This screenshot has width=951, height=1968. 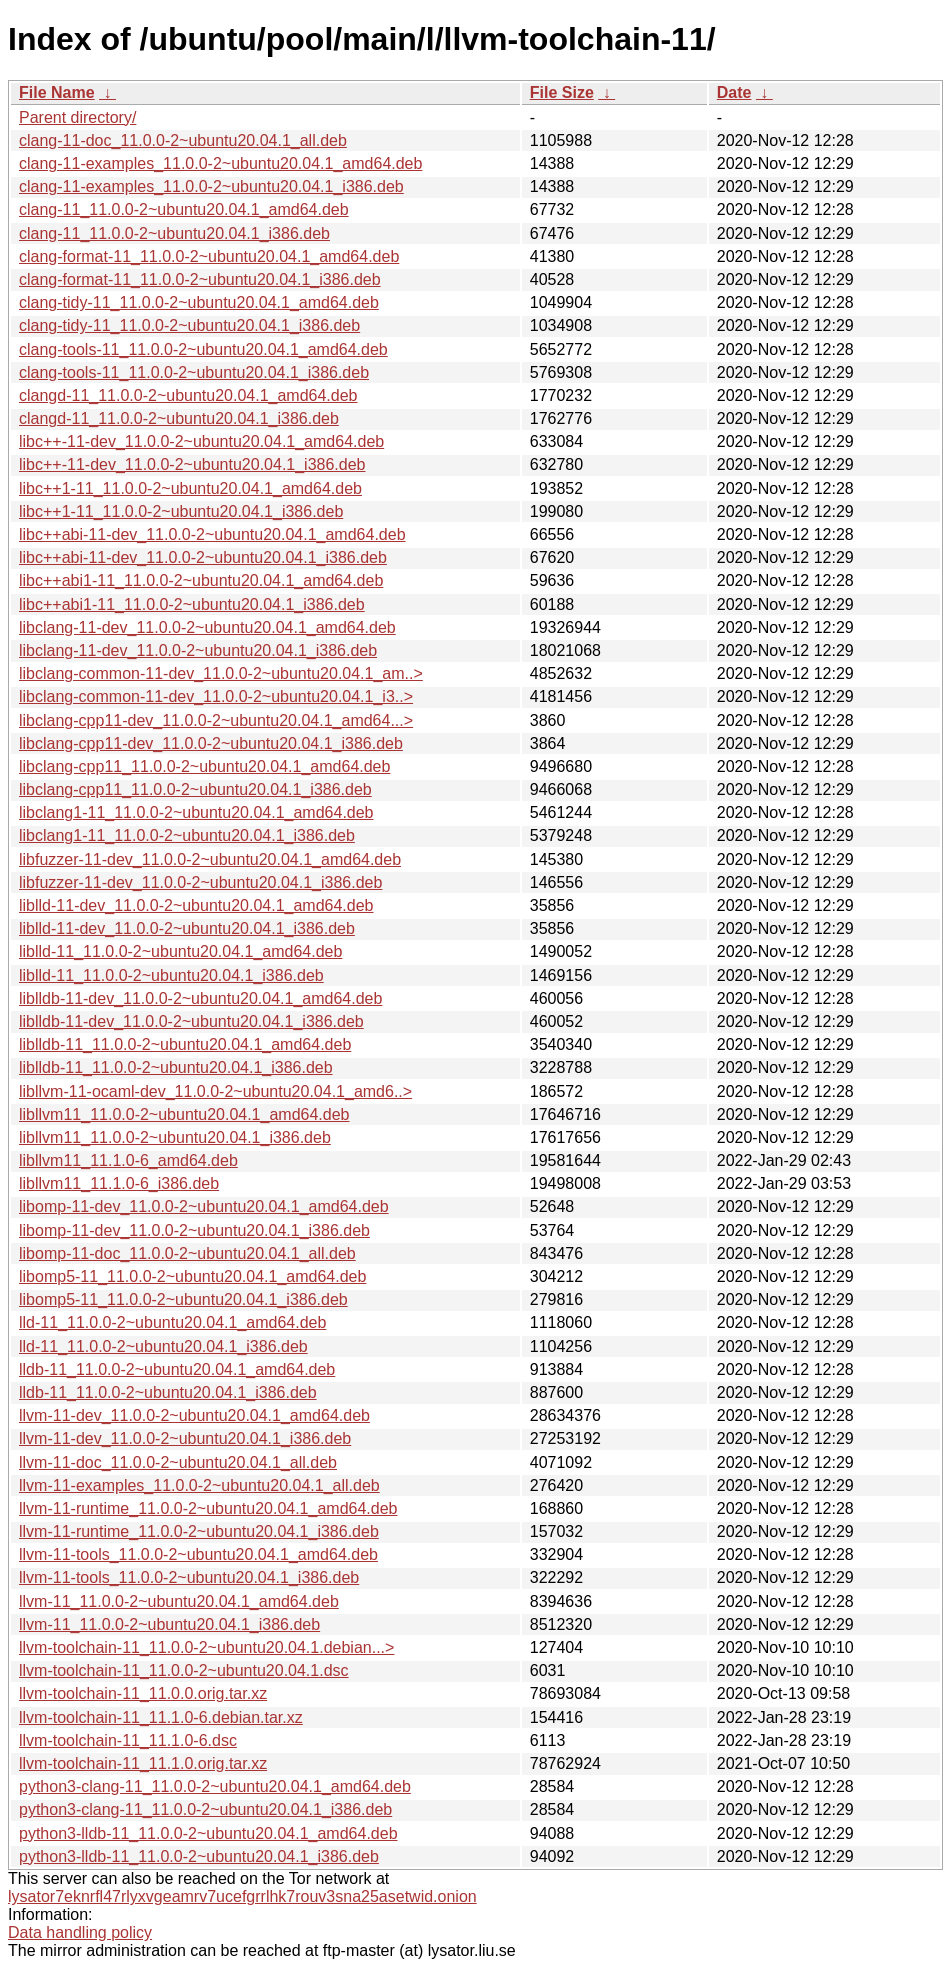 I want to click on python3-lldb-11_11.0.0-2~ubuntu20.04.1_i386.deb, so click(x=199, y=1856).